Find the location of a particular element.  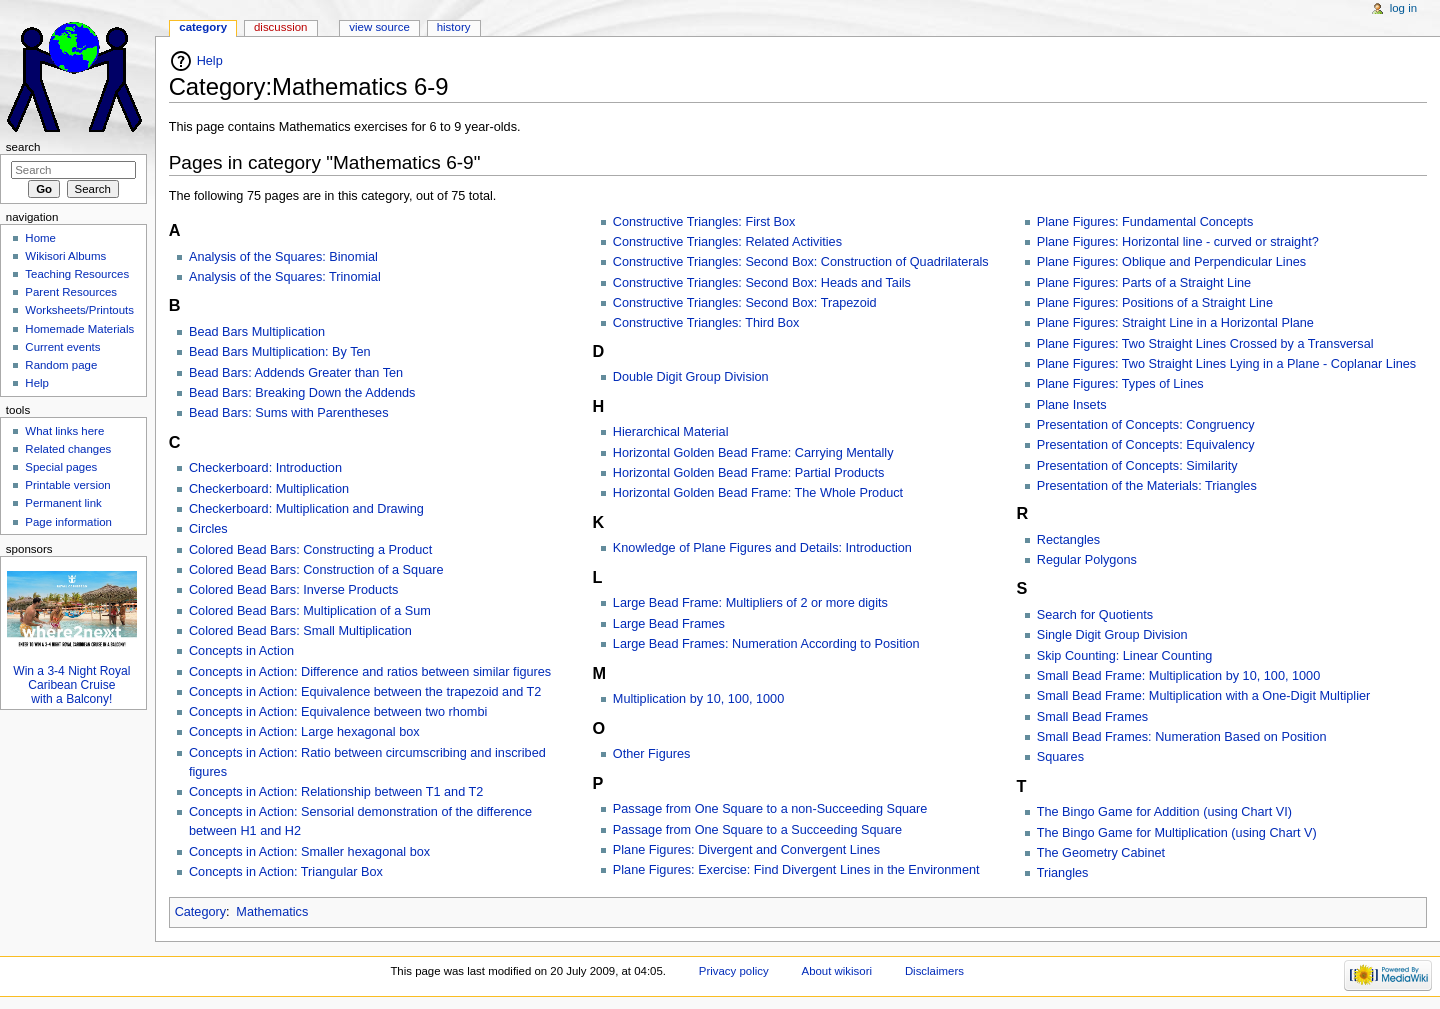

Rectangles is located at coordinates (1068, 540).